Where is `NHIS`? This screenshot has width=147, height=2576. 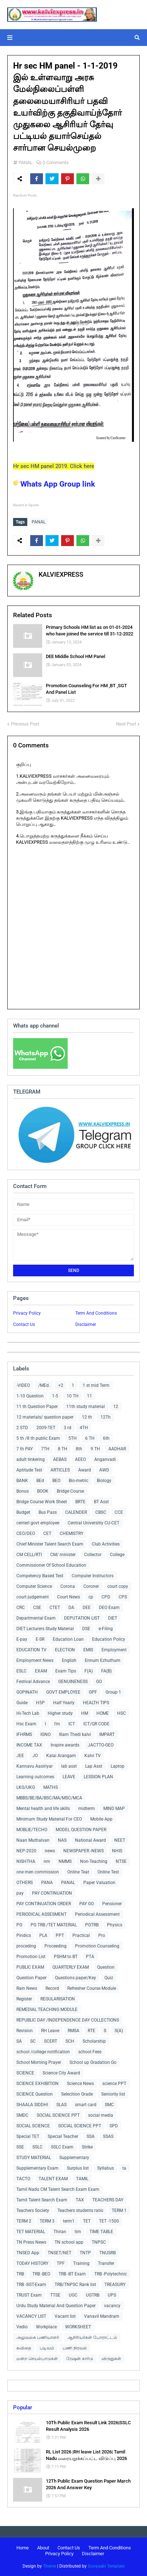
NHIS is located at coordinates (117, 1850).